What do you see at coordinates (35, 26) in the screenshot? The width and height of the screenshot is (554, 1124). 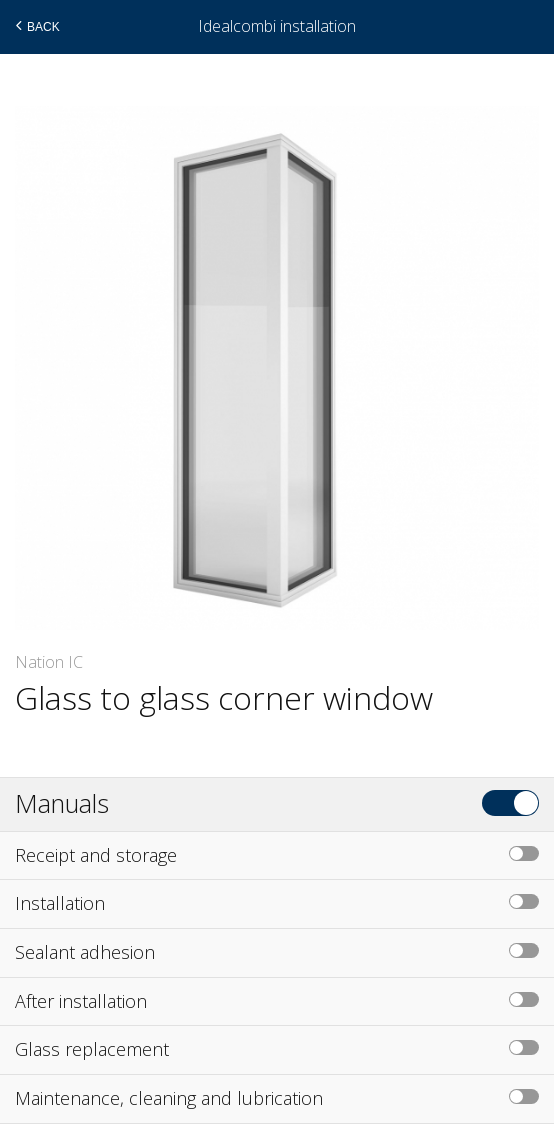 I see `Back` at bounding box center [35, 26].